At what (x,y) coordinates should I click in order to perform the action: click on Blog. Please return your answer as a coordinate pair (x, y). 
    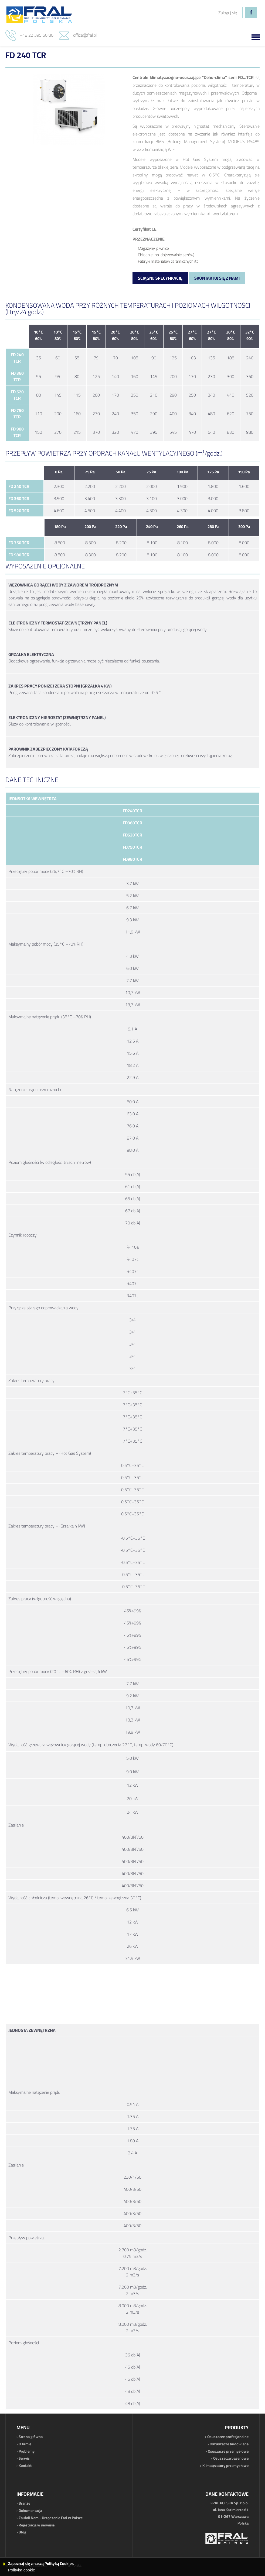
    Looking at the image, I should click on (22, 2532).